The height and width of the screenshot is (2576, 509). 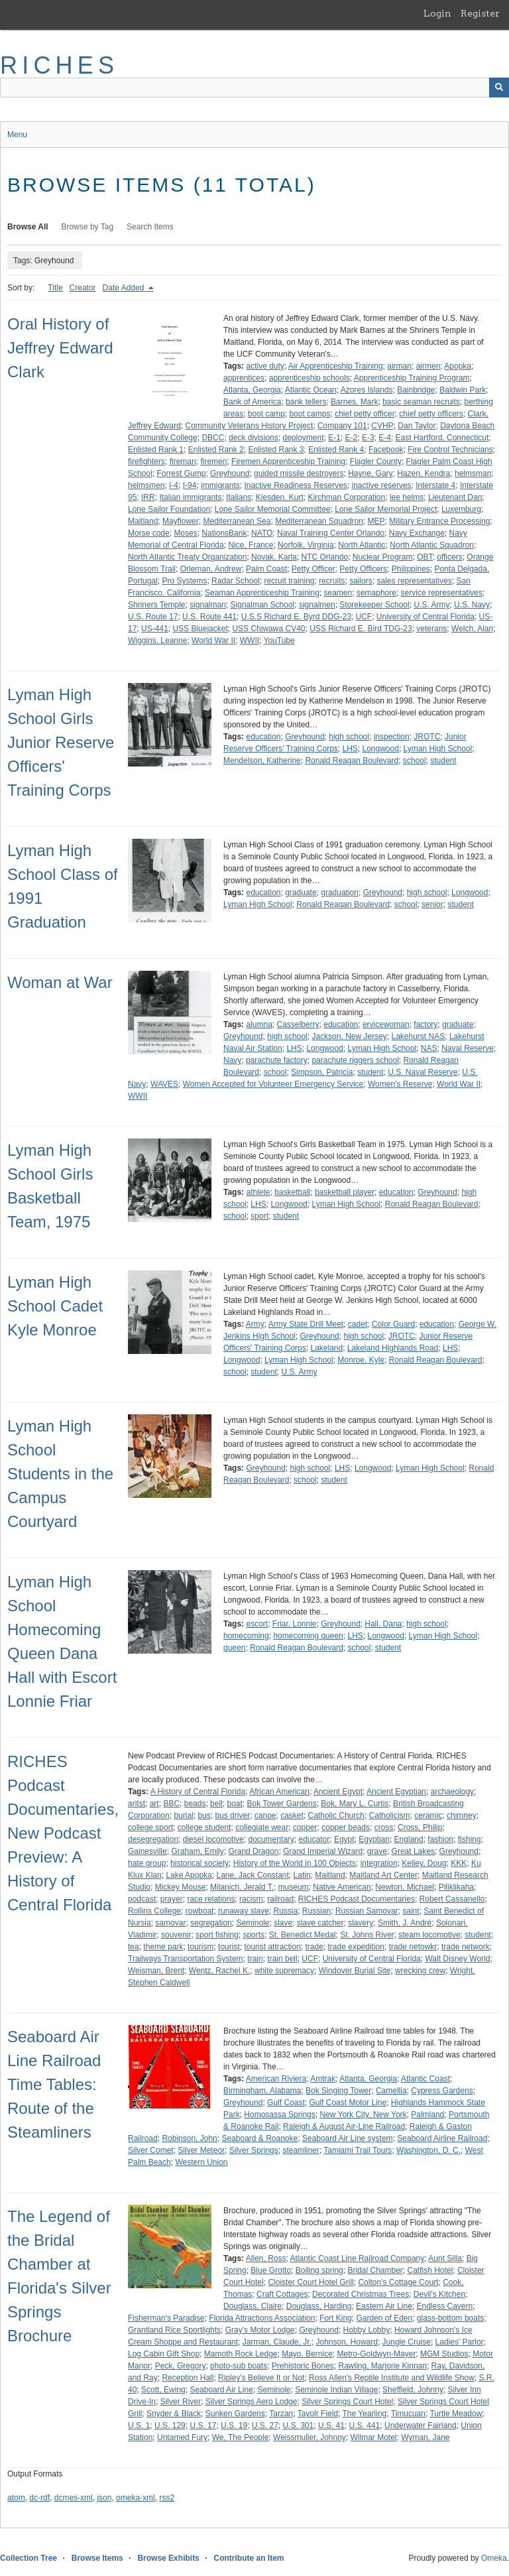 I want to click on Lakeland Highlands Road, so click(x=392, y=1348).